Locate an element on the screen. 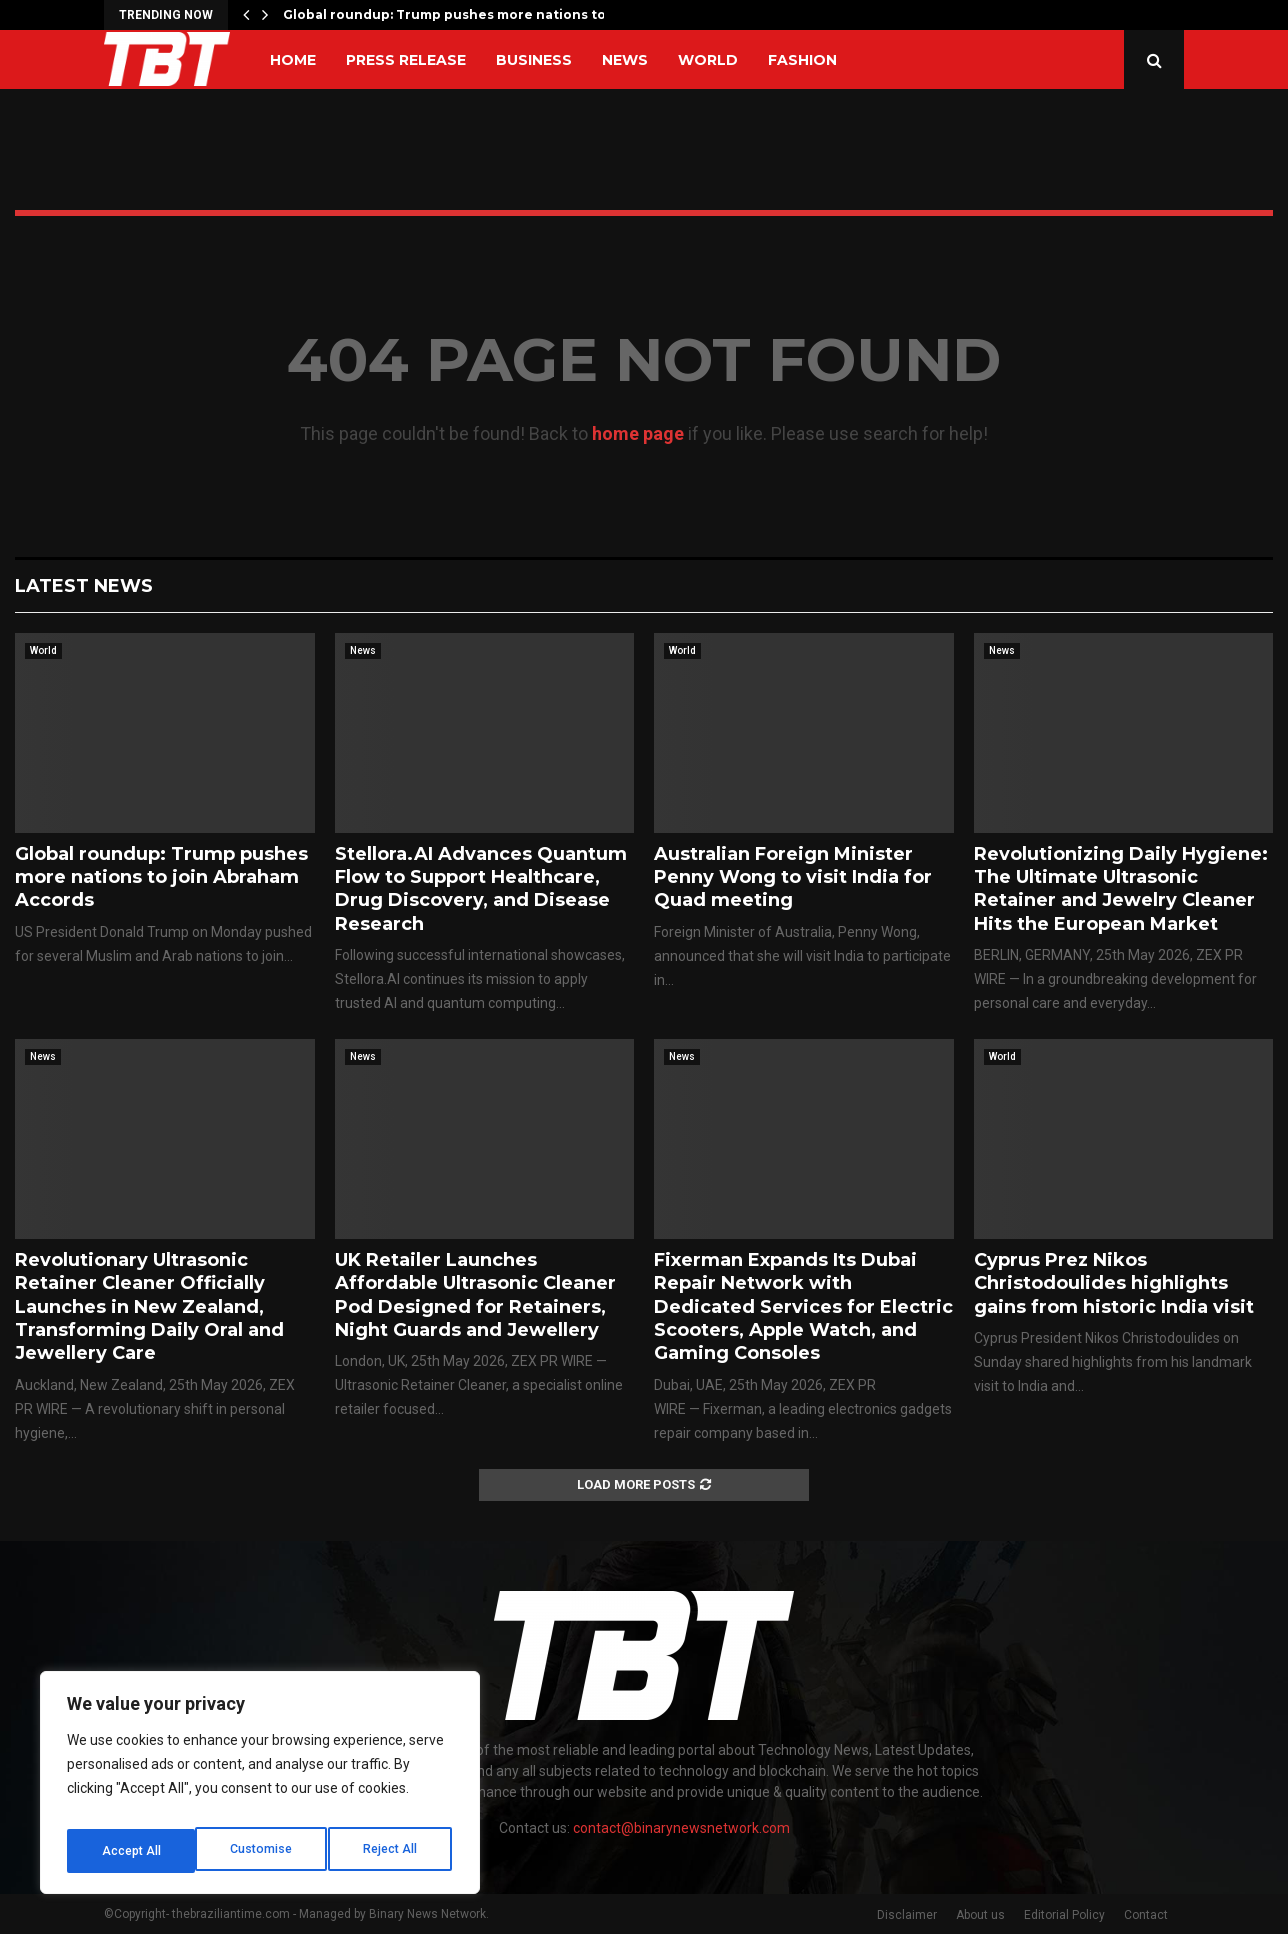 The width and height of the screenshot is (1288, 1934). Accept All is located at coordinates (391, 1851).